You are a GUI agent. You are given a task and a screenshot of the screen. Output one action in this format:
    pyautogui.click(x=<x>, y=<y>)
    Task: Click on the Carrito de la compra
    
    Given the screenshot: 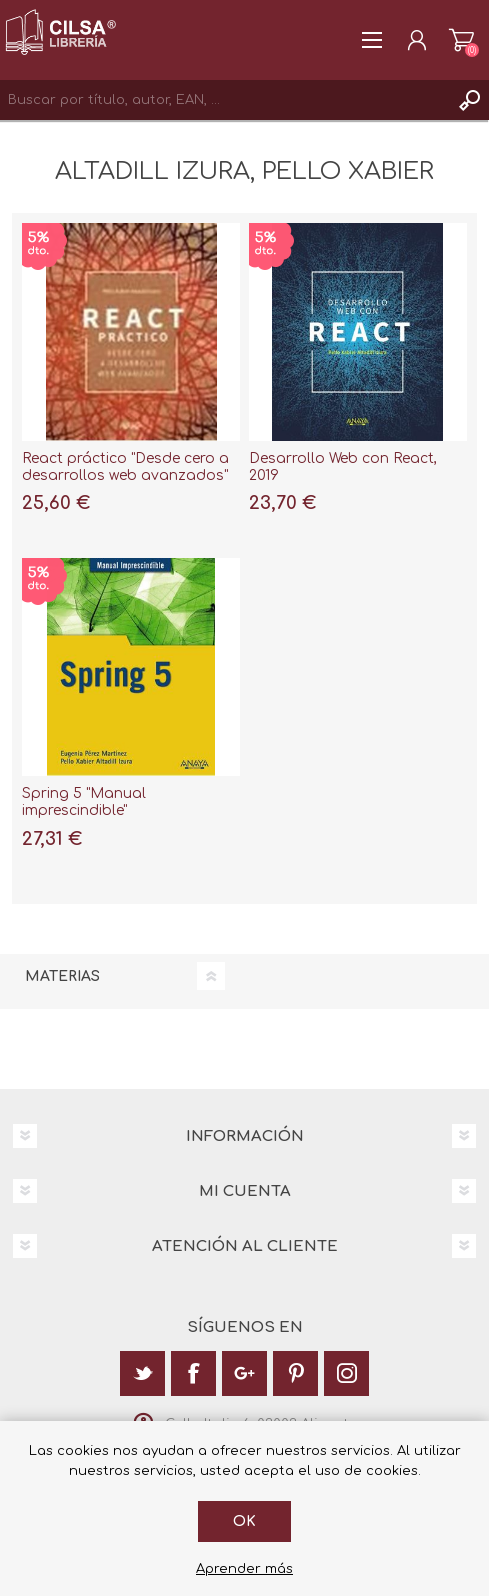 What is the action you would take?
    pyautogui.click(x=461, y=40)
    